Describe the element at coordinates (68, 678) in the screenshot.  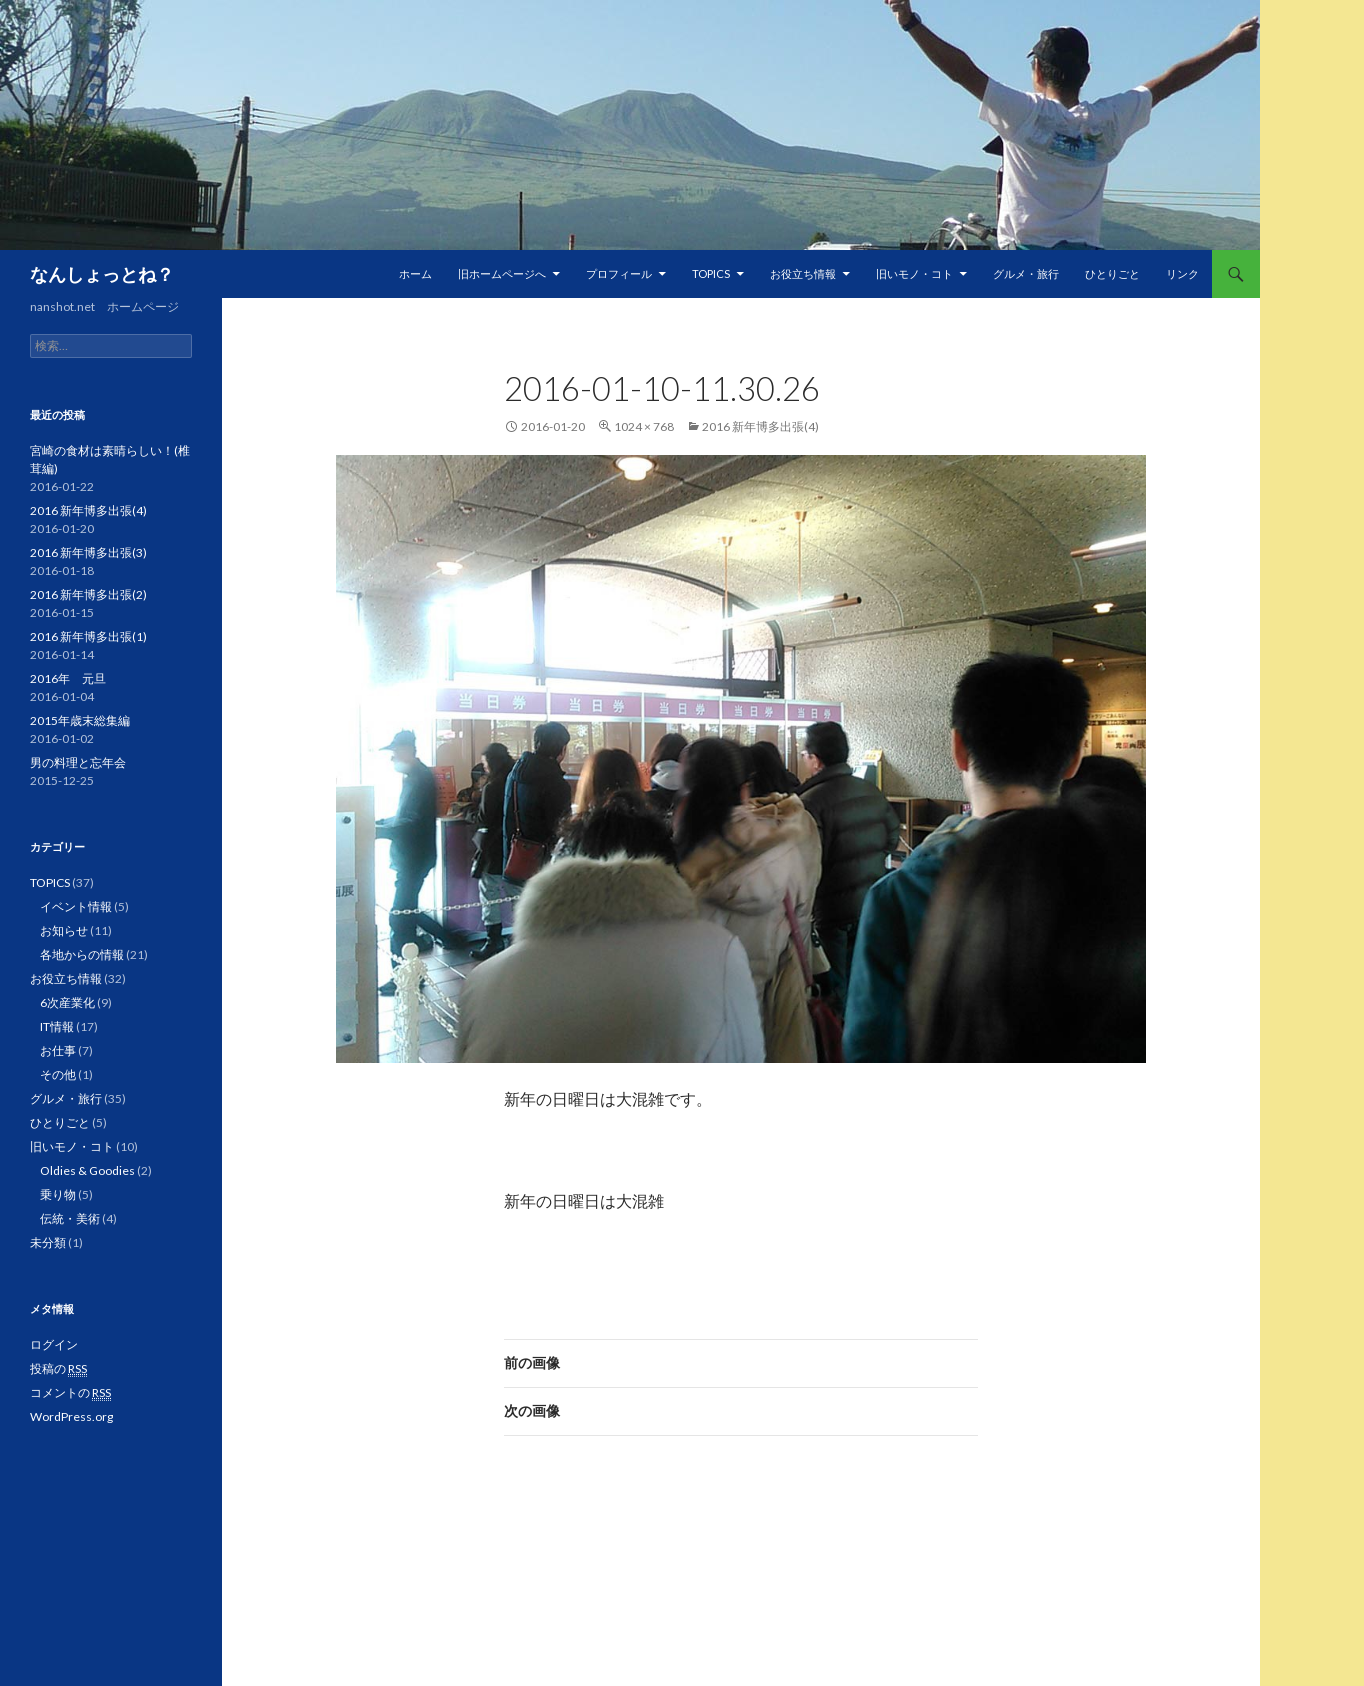
I see `2016年 元旦` at that location.